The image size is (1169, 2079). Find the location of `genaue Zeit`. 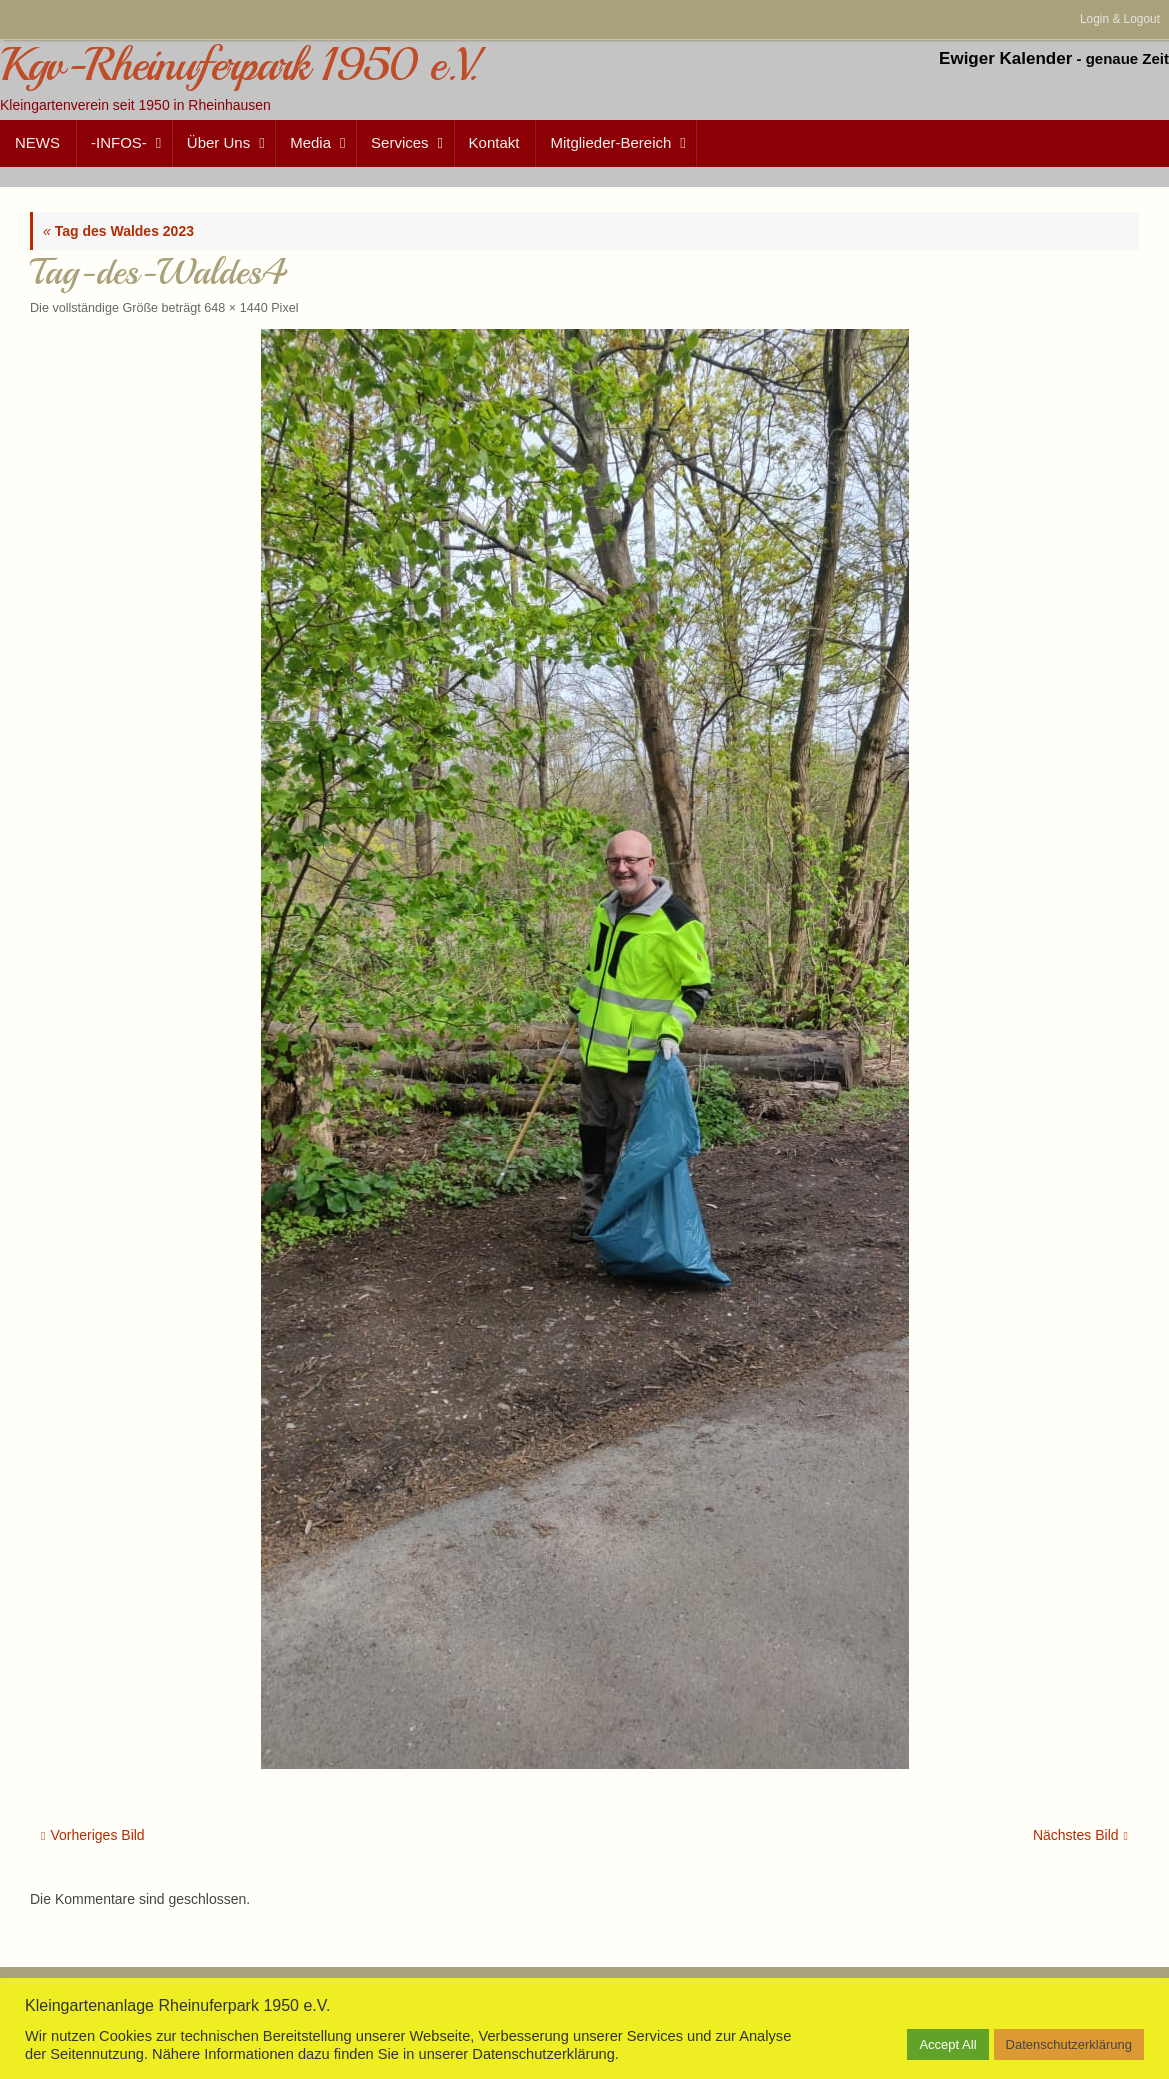

genaue Zeit is located at coordinates (1127, 58).